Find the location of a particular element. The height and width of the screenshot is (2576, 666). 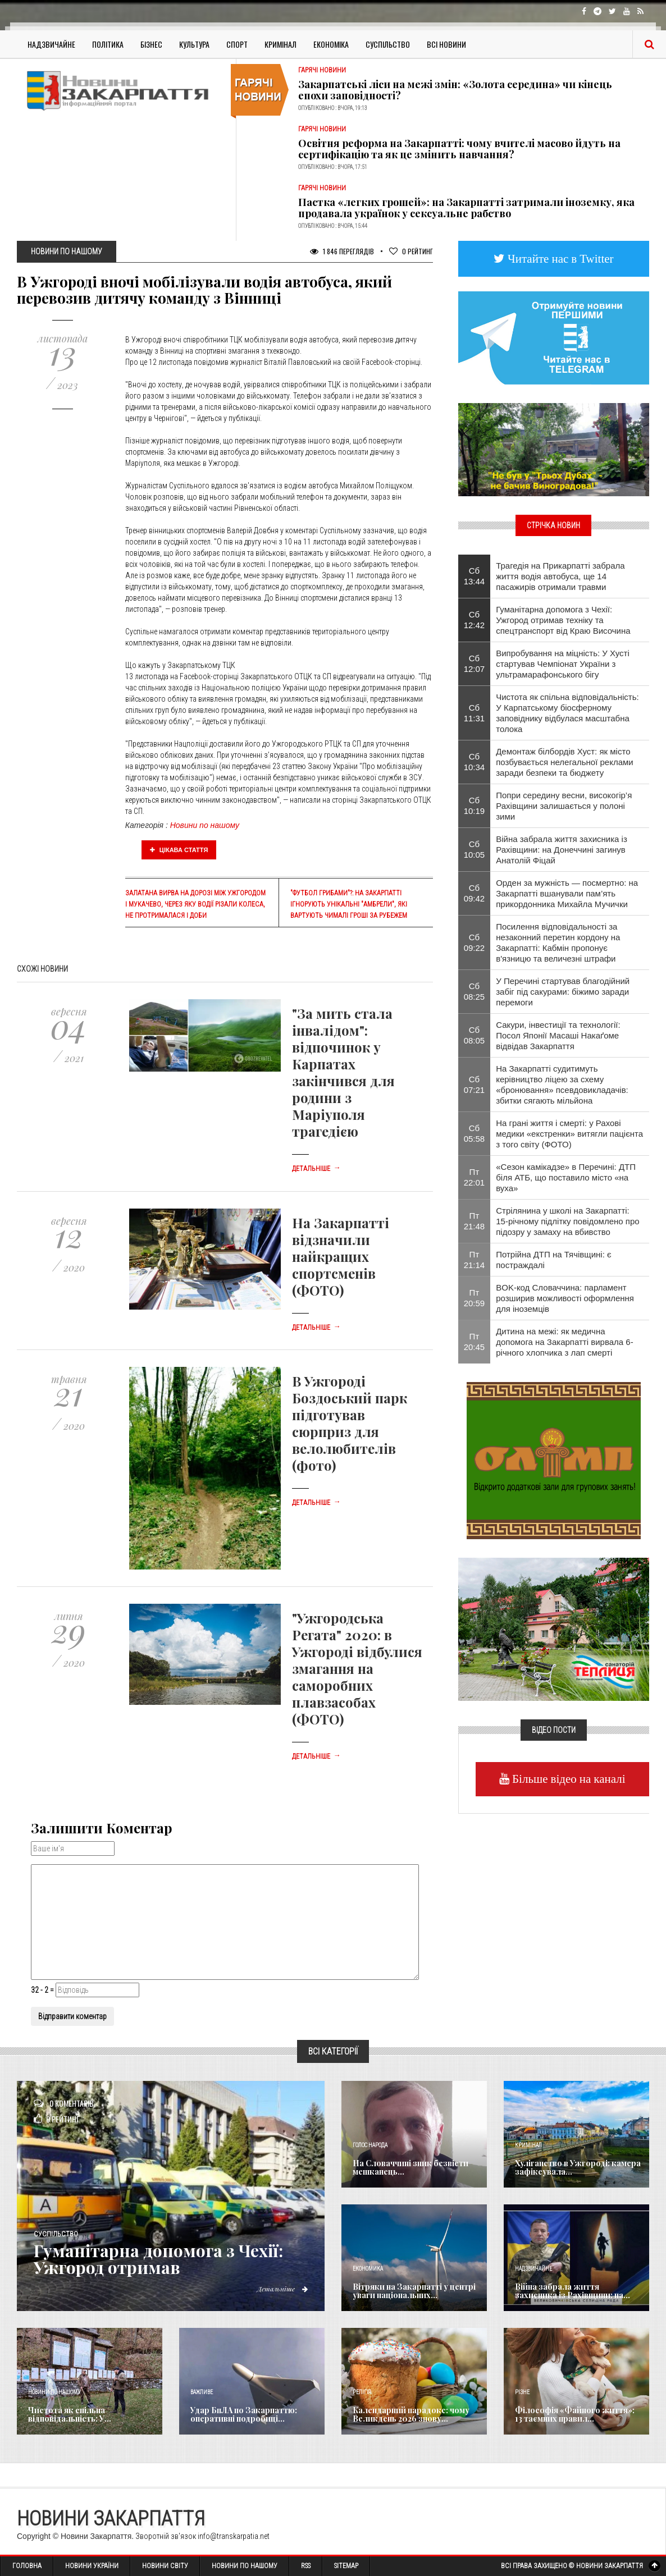

Сакури, інвестиції та технології: Посол Японії Масаші Накаґоме відвідав Закарпаття is located at coordinates (558, 1035).